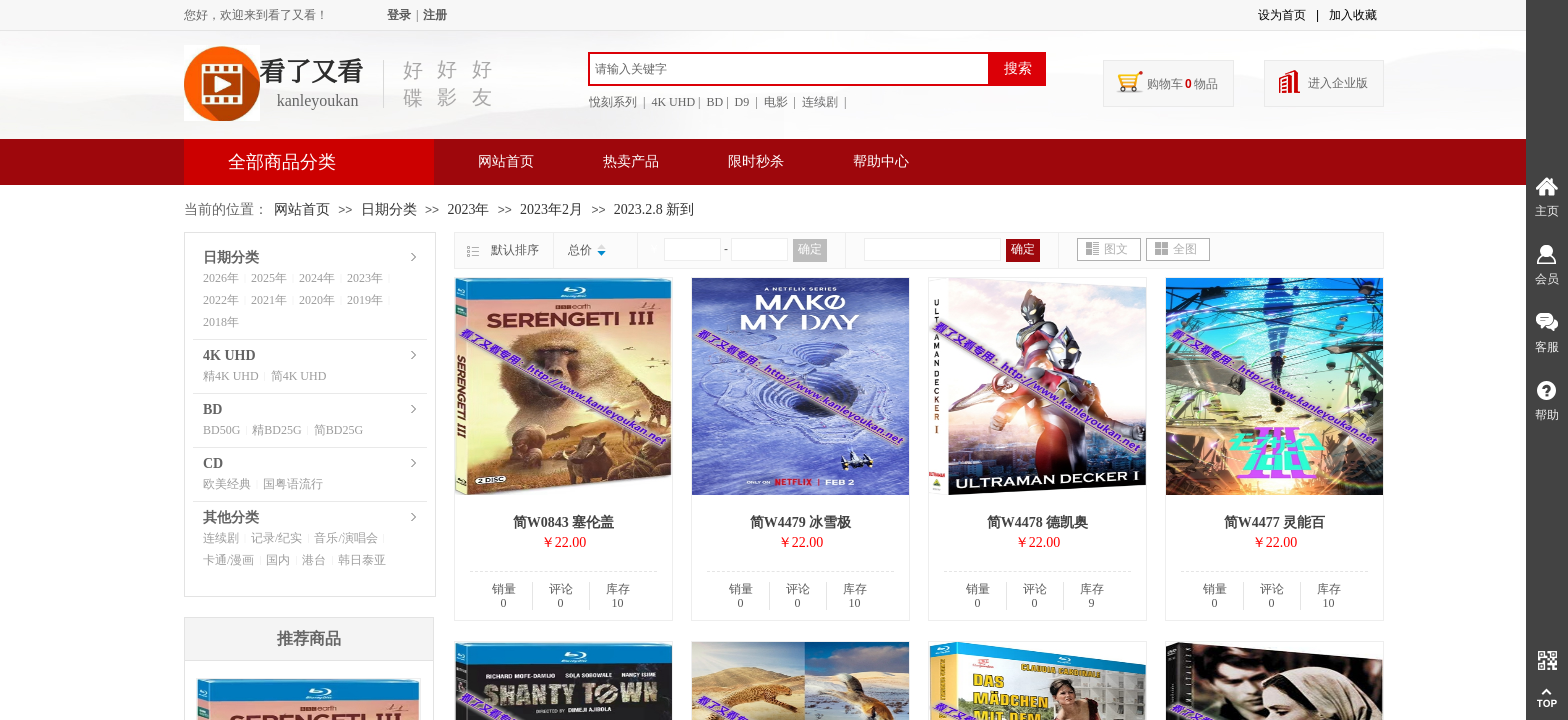 This screenshot has width=1568, height=720. I want to click on 简W4477 灵能百, so click(1275, 522).